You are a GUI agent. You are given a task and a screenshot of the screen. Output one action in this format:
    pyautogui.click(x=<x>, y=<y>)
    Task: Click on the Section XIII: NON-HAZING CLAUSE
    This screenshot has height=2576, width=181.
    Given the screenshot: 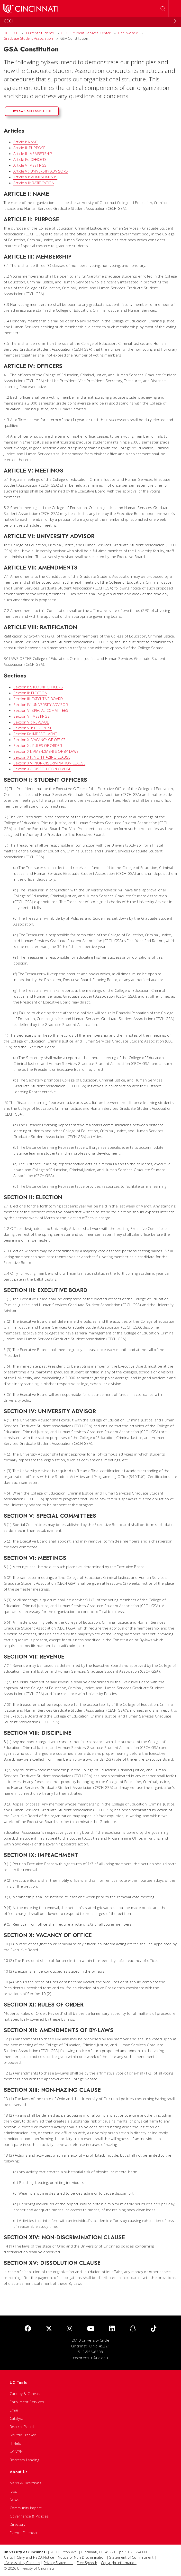 What is the action you would take?
    pyautogui.click(x=41, y=757)
    